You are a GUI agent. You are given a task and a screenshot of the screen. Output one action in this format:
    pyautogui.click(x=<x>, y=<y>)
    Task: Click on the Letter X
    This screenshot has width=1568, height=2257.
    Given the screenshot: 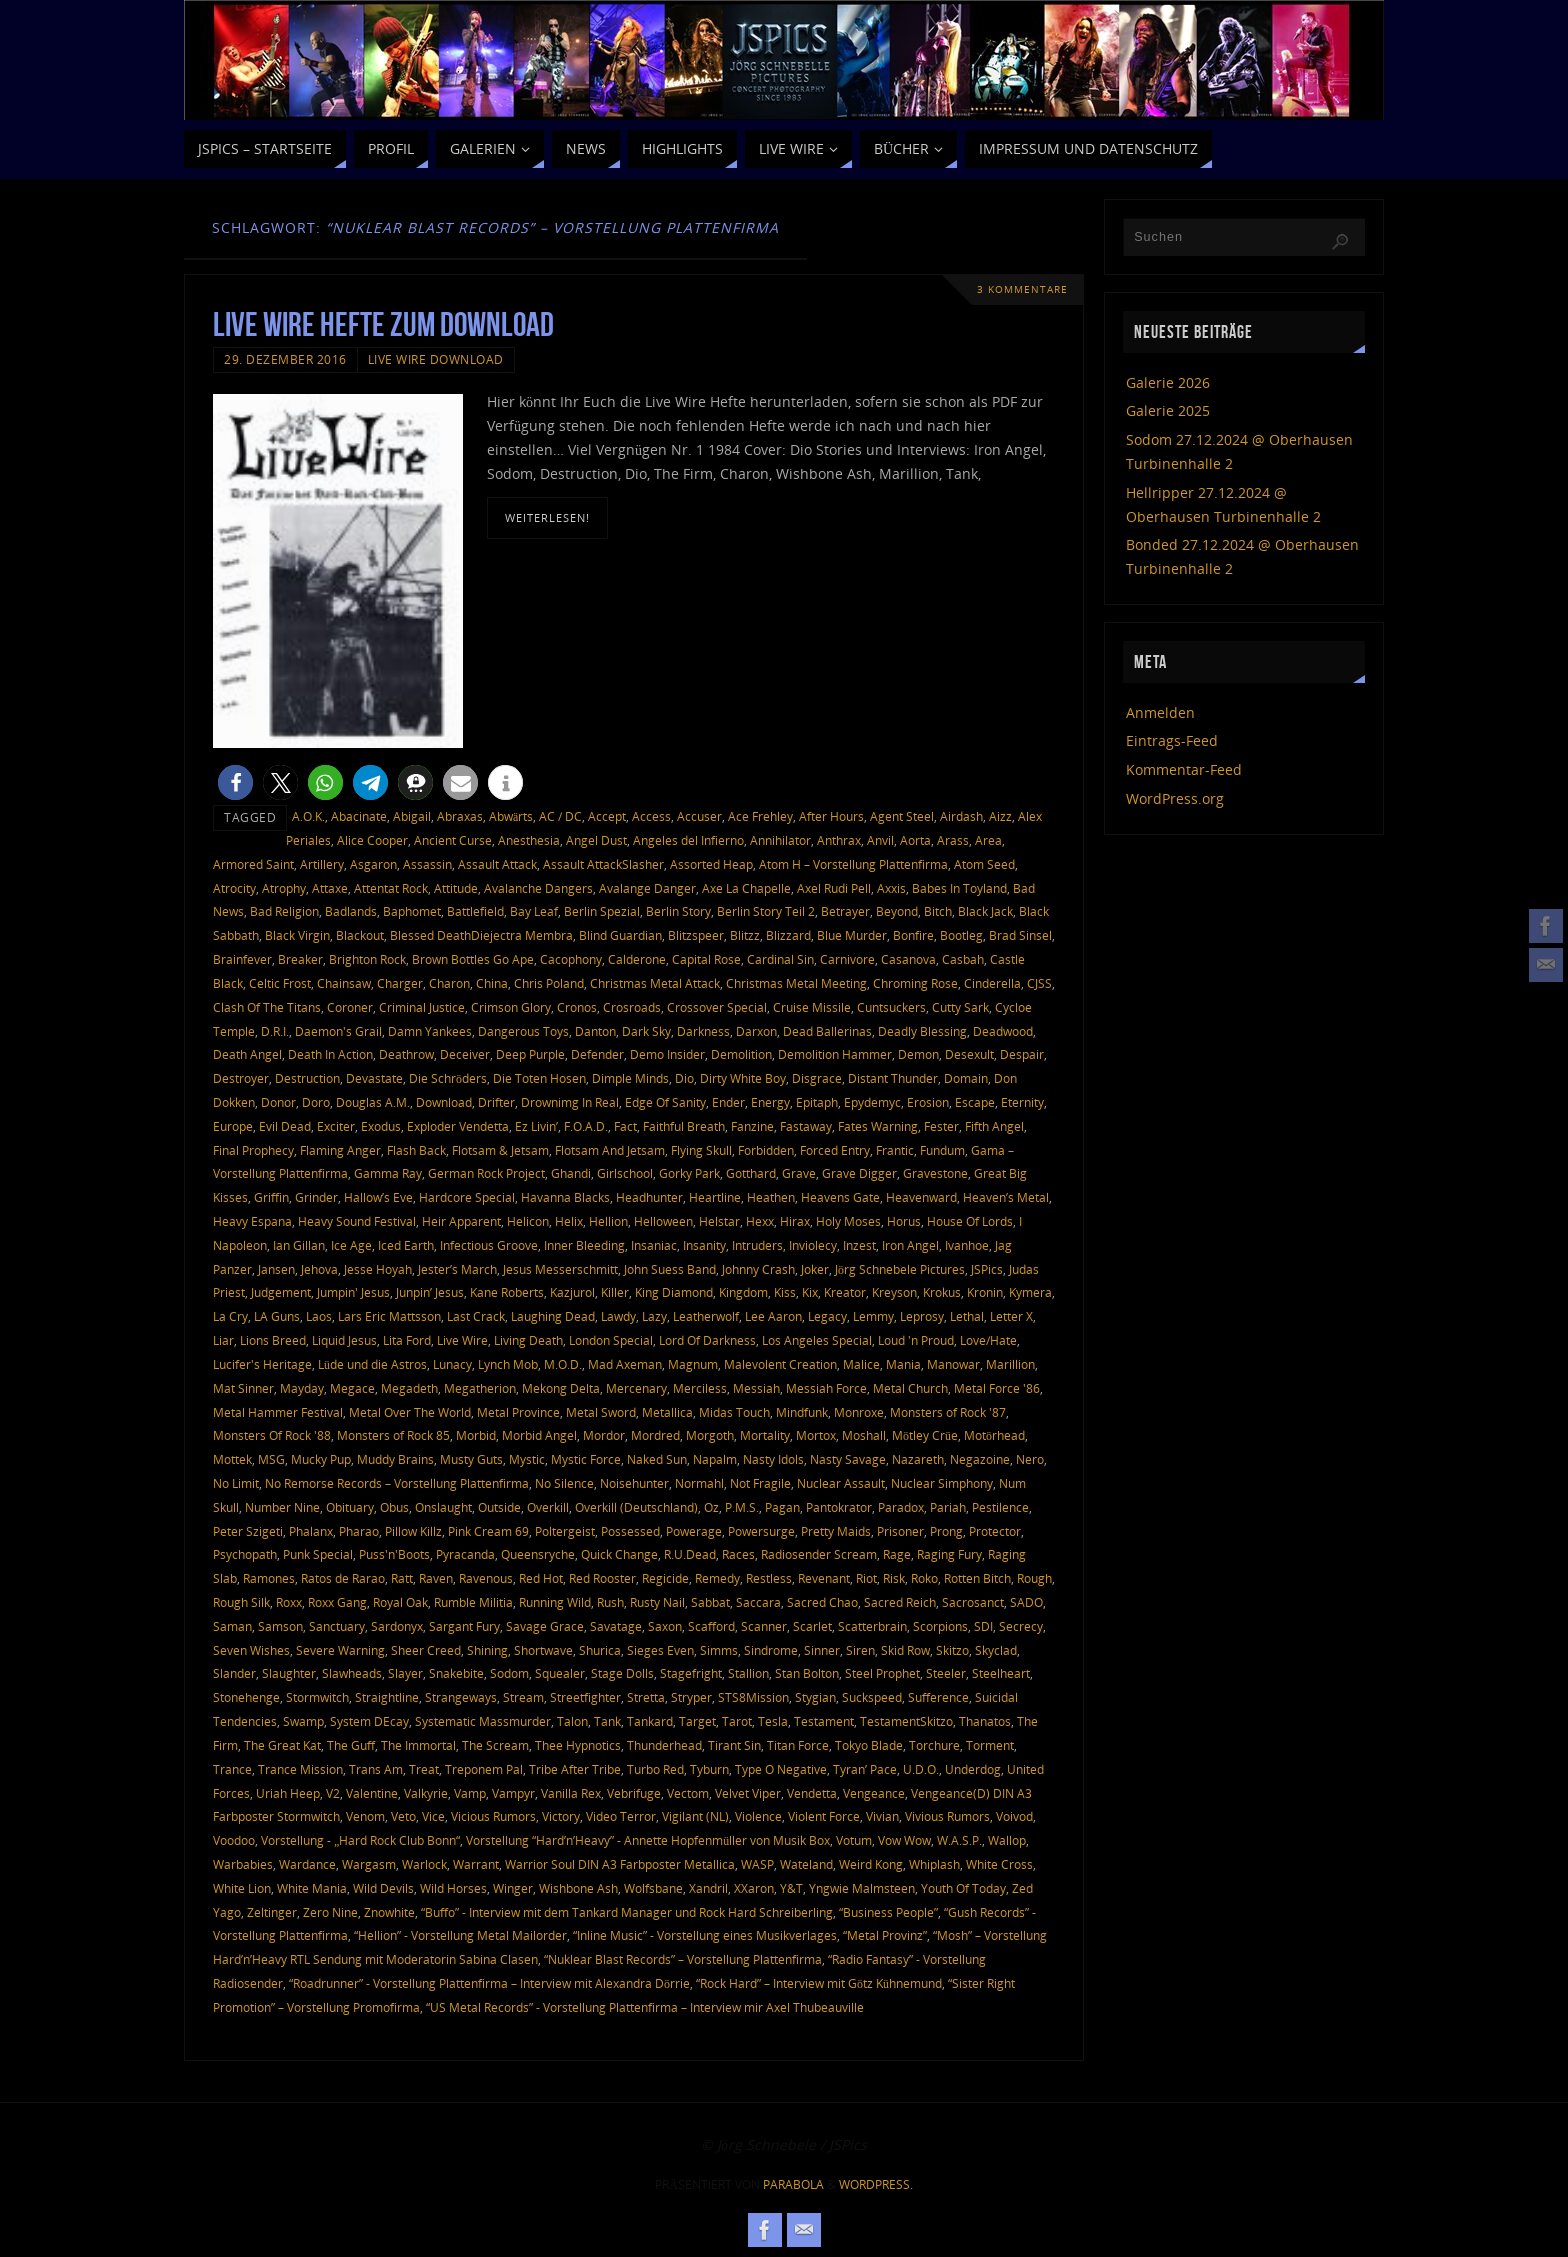 What is the action you would take?
    pyautogui.click(x=1011, y=1316)
    